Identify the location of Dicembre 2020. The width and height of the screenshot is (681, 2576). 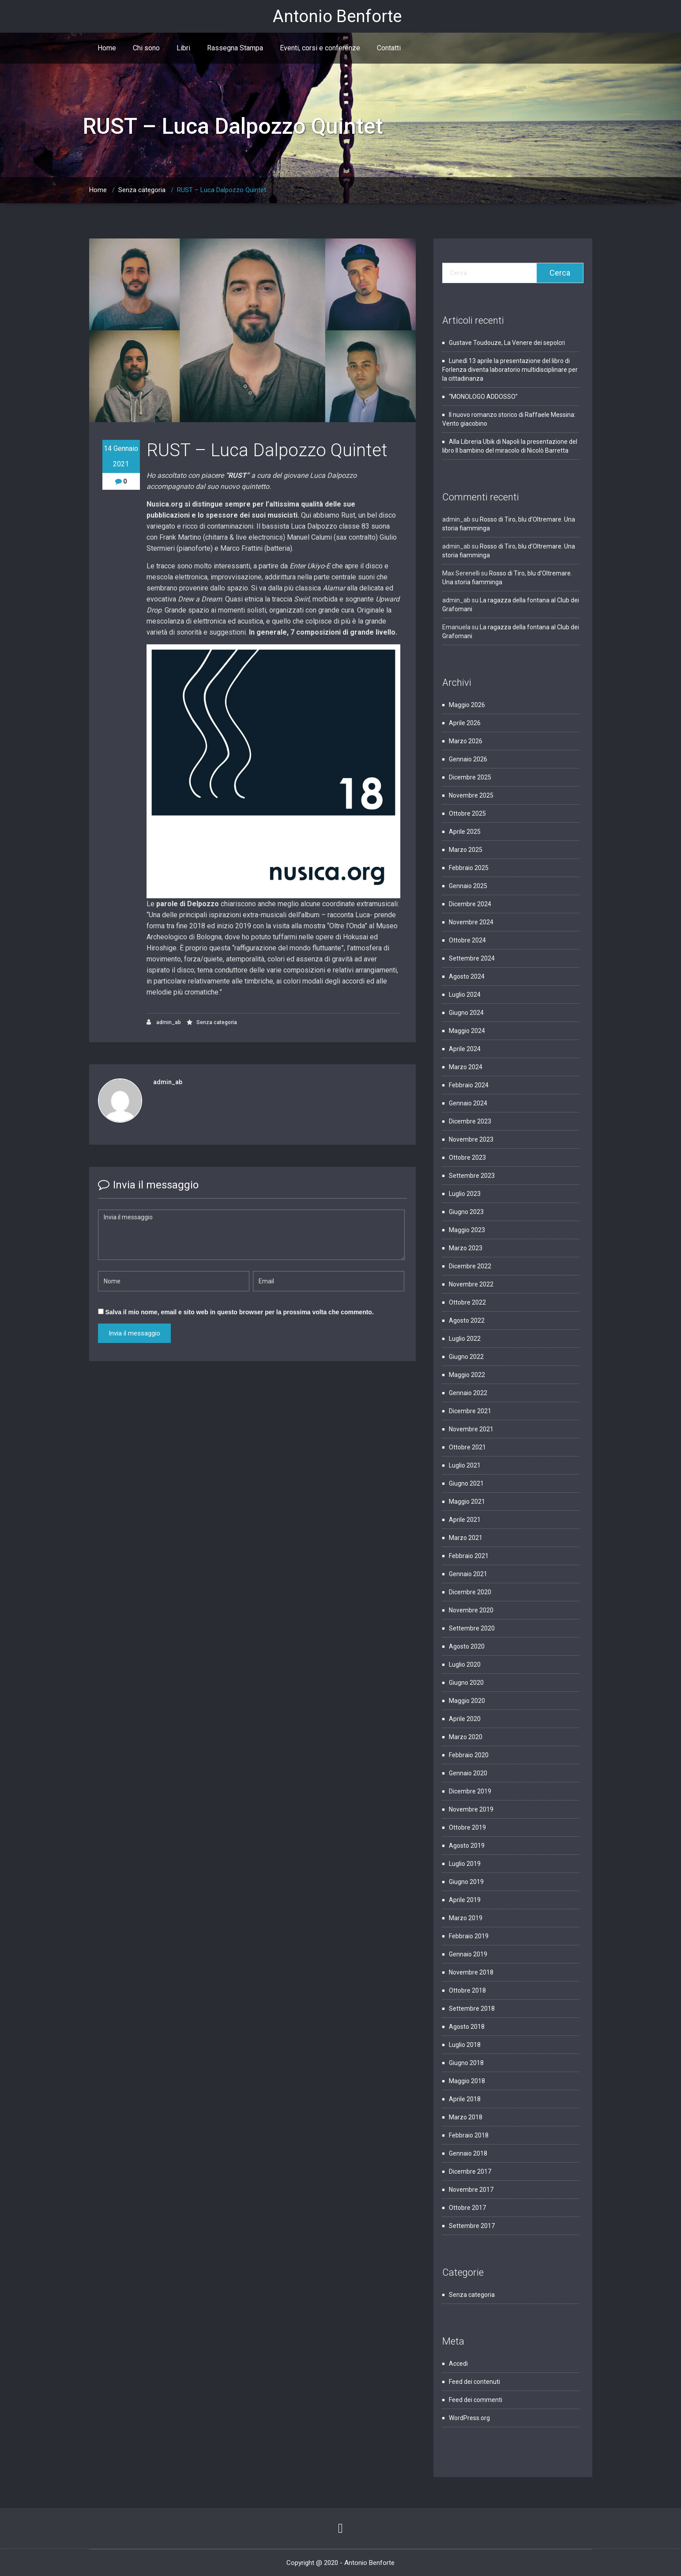
(470, 1592).